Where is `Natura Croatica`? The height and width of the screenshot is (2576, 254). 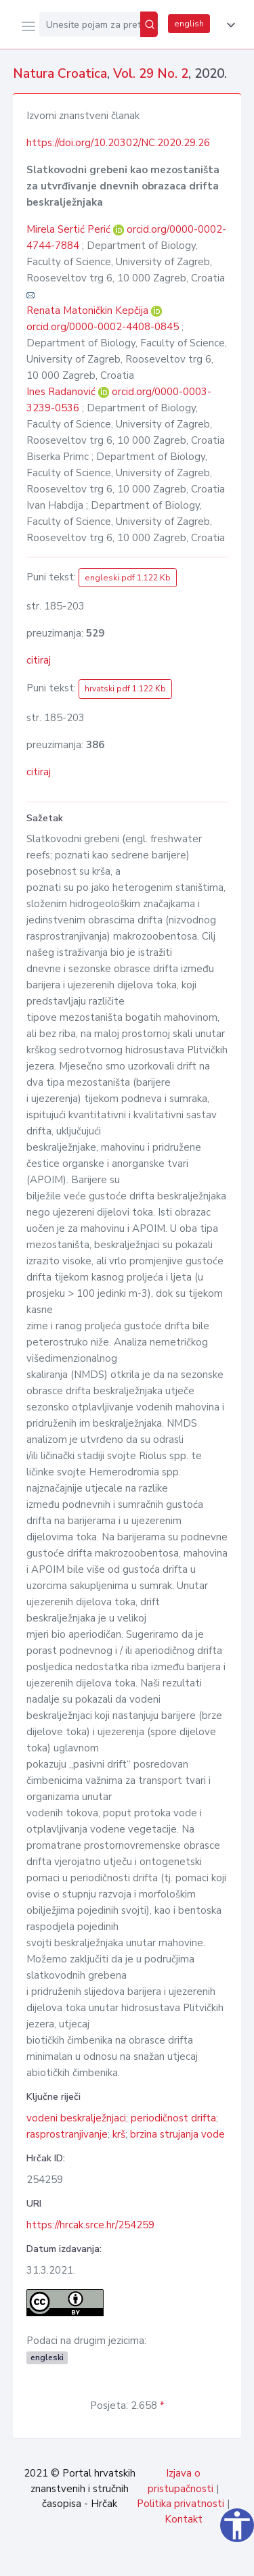
Natura Croatica is located at coordinates (60, 74).